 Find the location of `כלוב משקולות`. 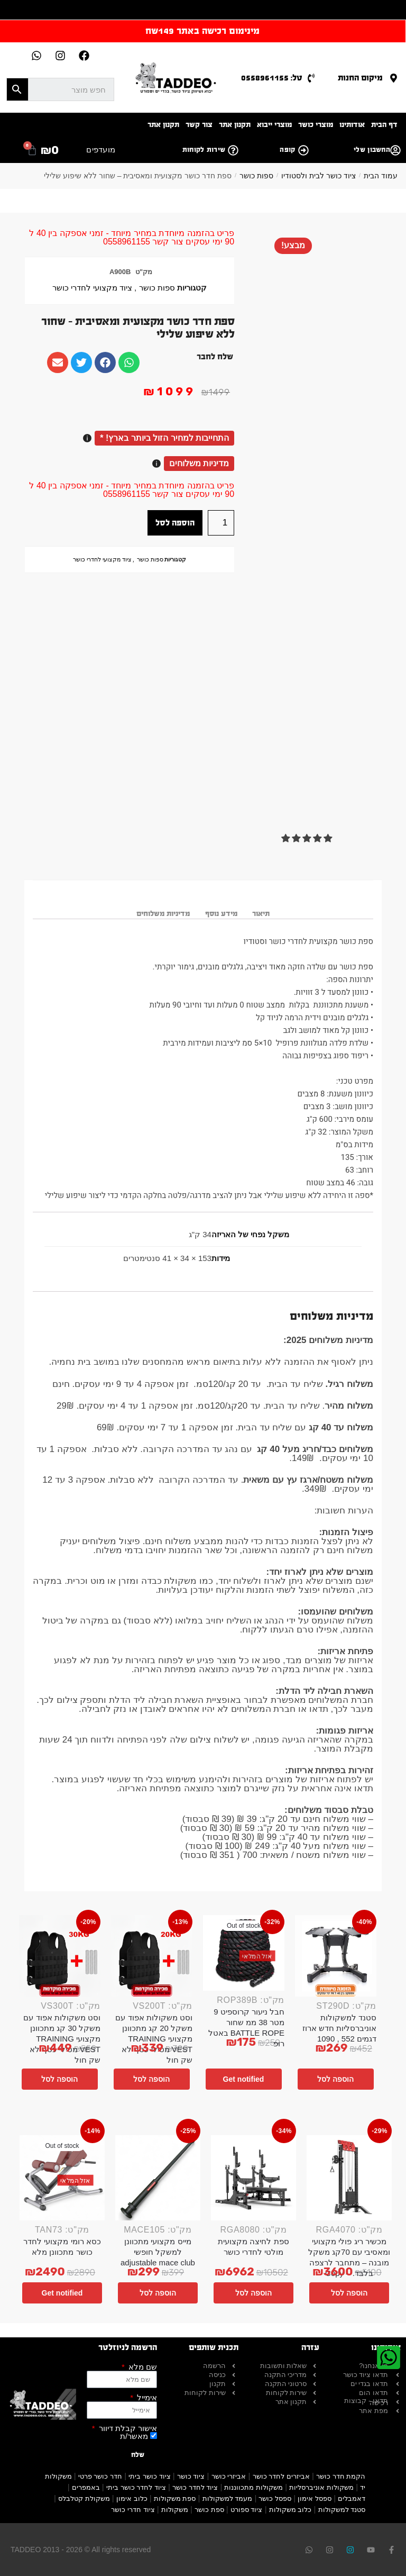

כלוב משקולות is located at coordinates (290, 2510).